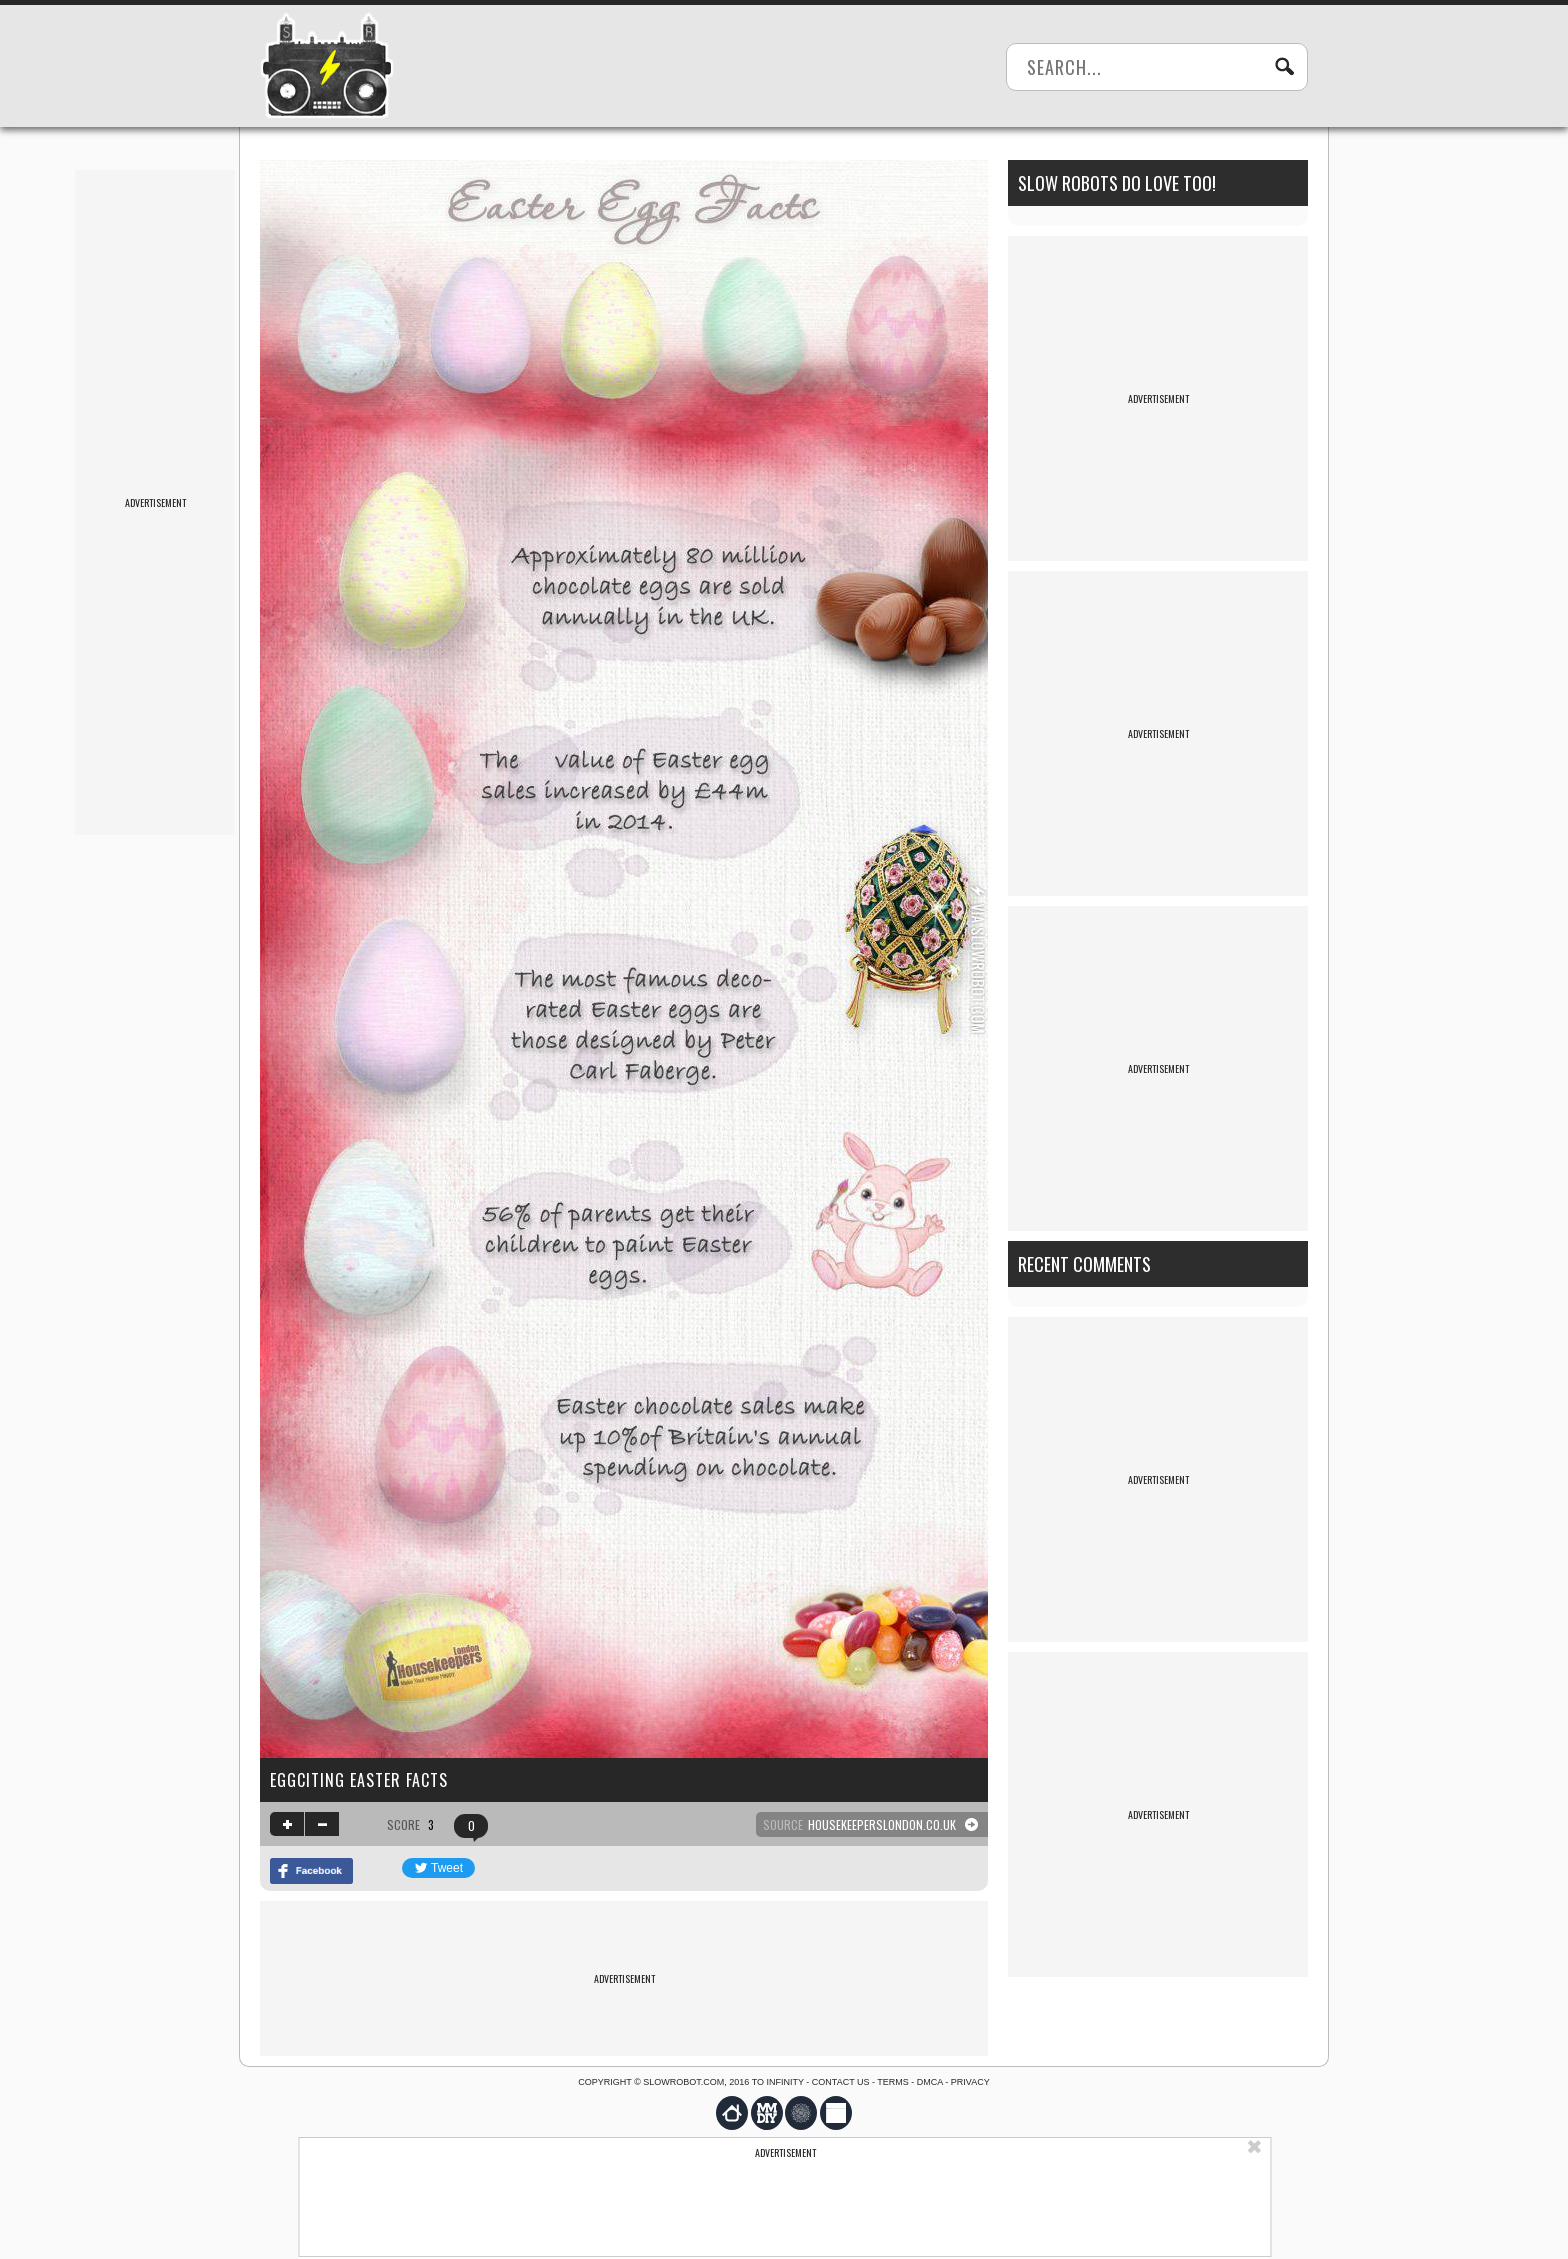 Image resolution: width=1568 pixels, height=2259 pixels. I want to click on Contact us, so click(841, 2082).